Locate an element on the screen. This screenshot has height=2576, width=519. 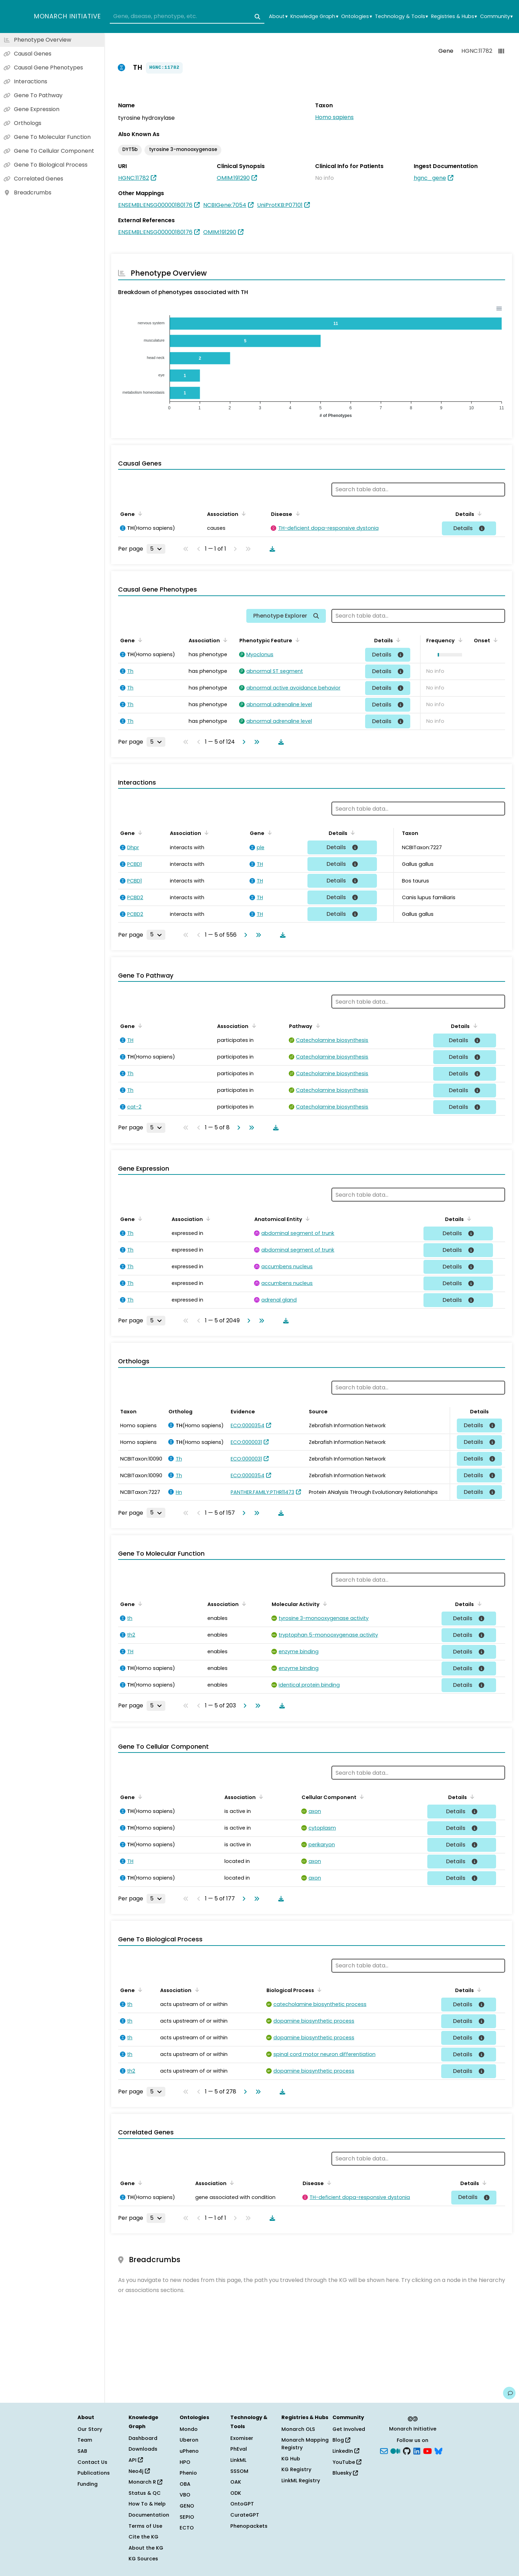
About is located at coordinates (278, 16).